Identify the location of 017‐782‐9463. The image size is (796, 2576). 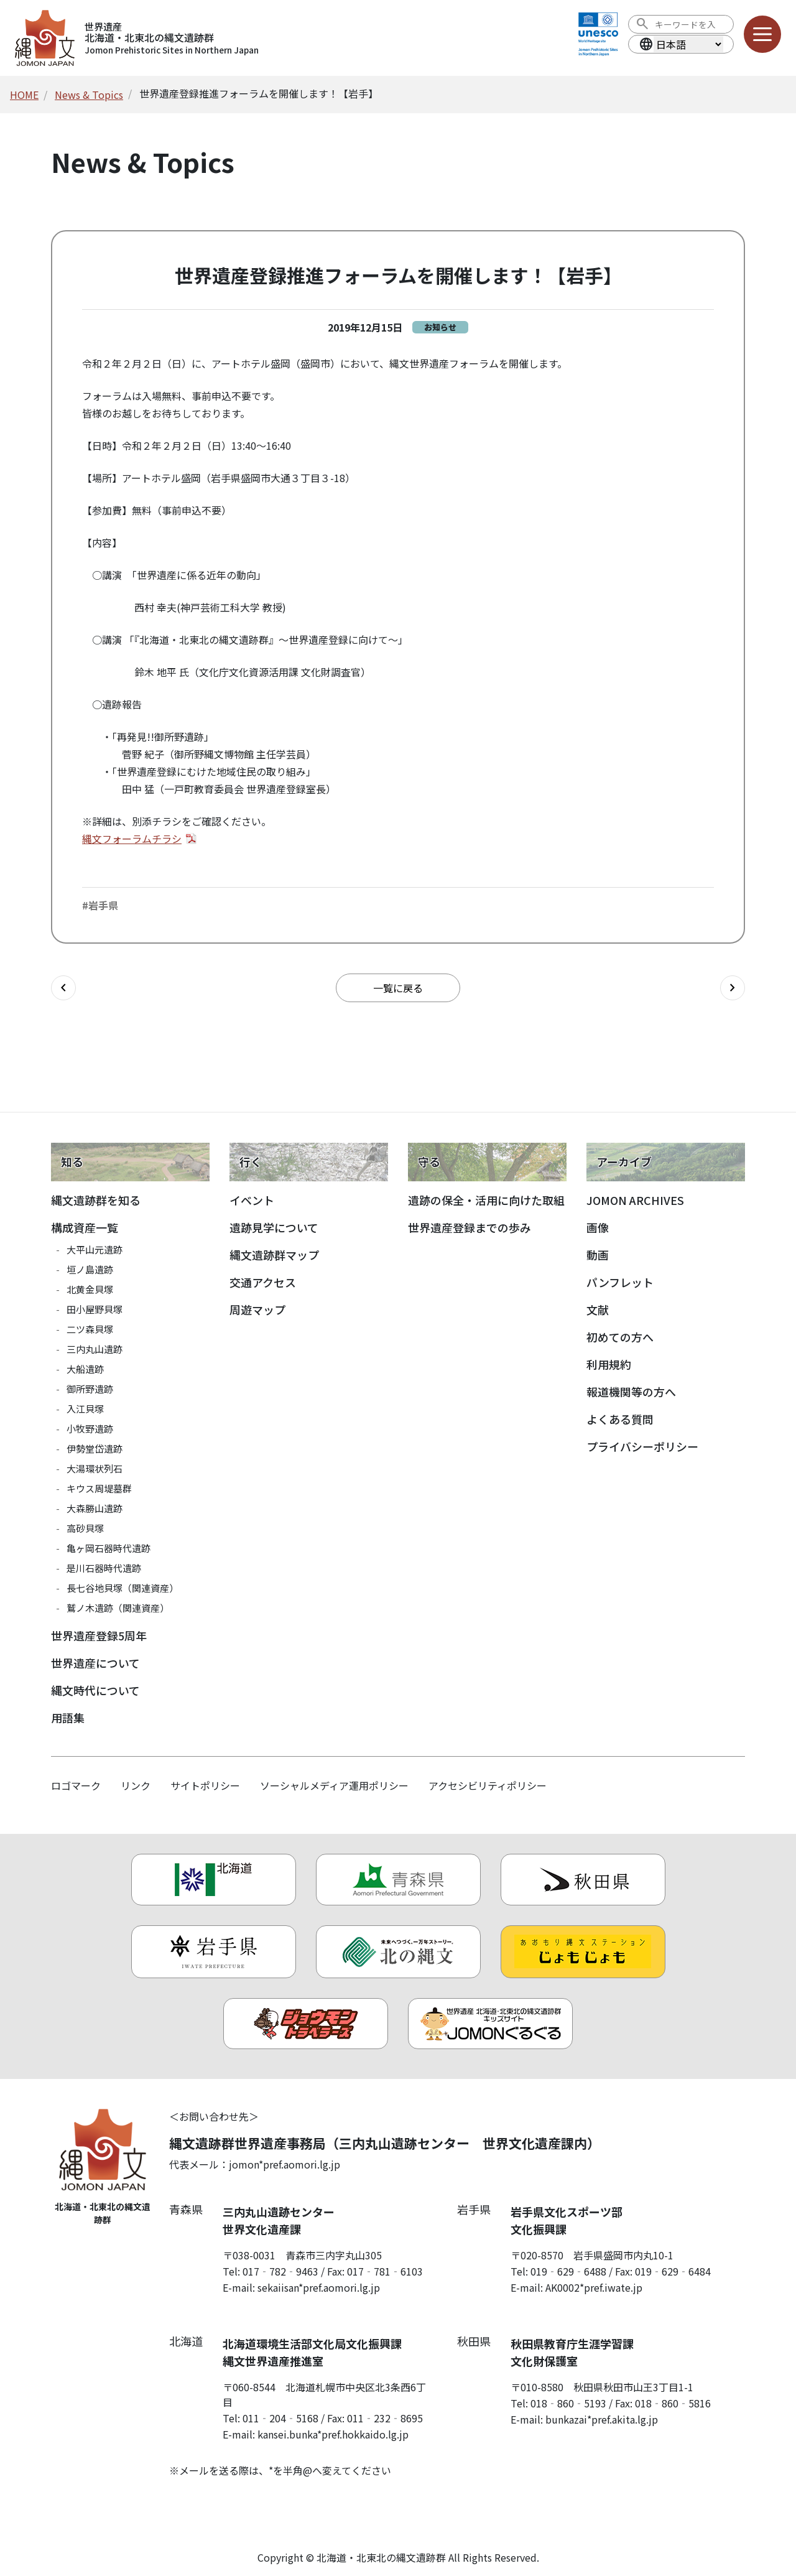
(280, 2271).